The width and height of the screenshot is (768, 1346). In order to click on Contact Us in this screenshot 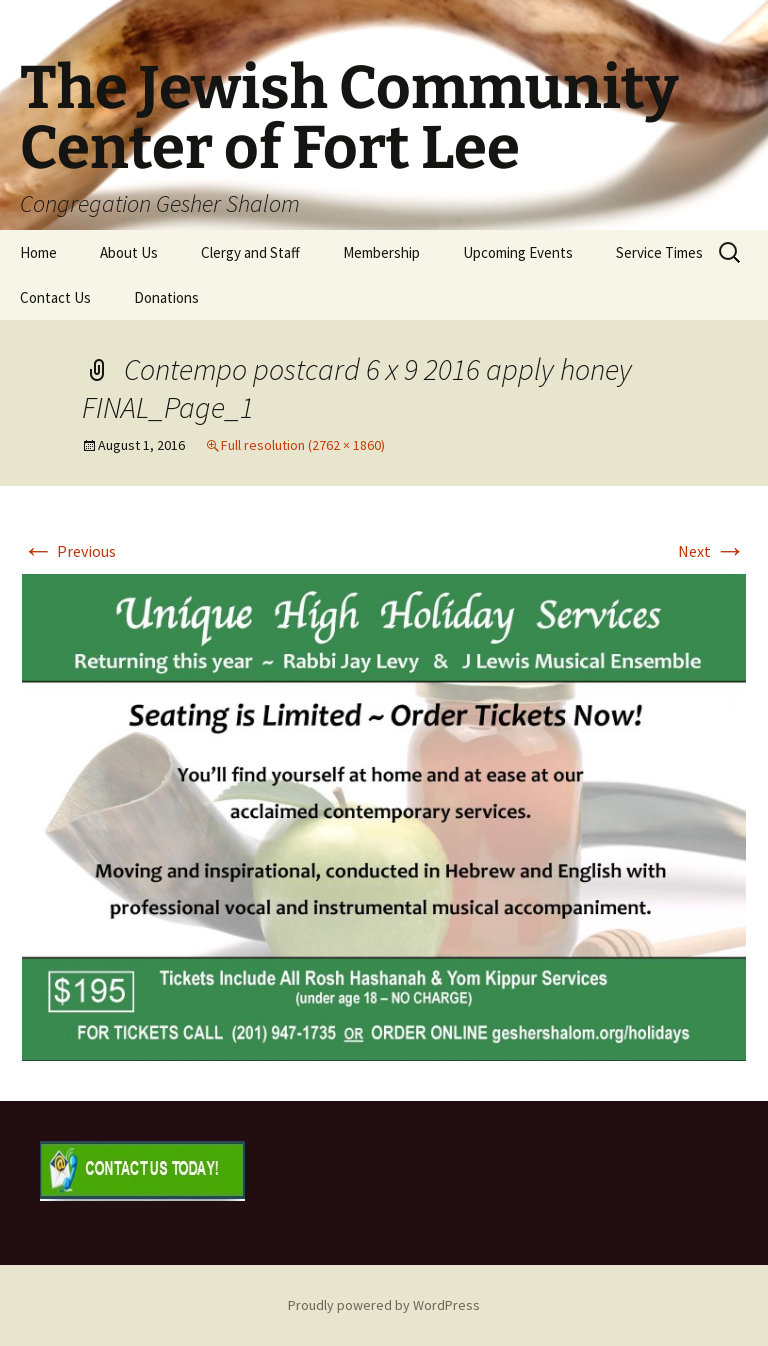, I will do `click(55, 297)`.